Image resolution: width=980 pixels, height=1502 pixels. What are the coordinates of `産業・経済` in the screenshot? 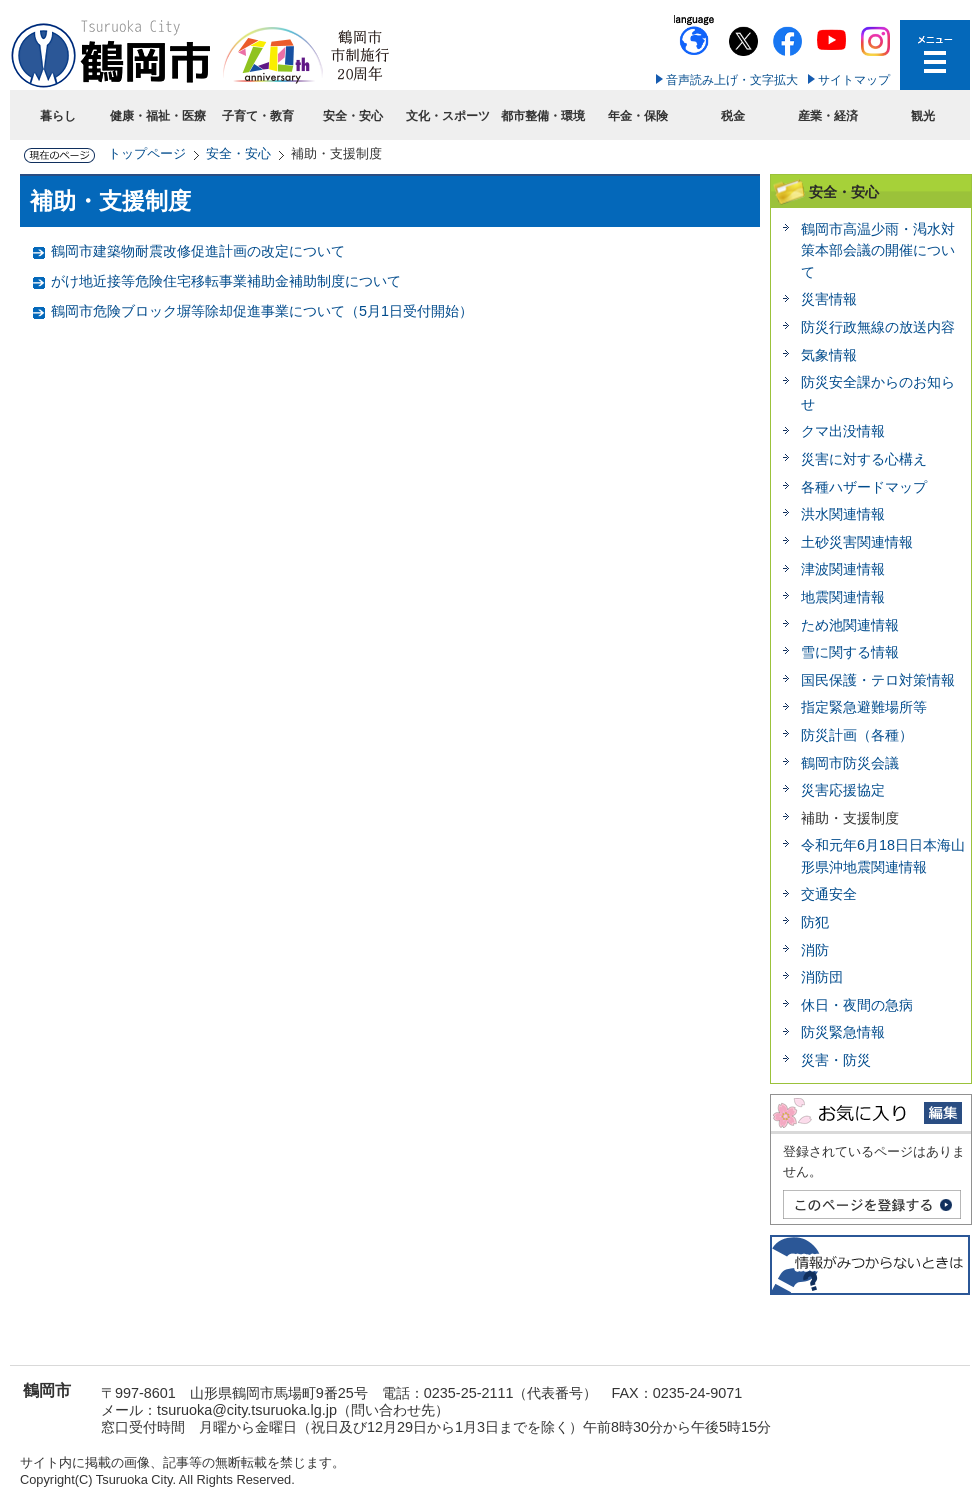 It's located at (828, 116).